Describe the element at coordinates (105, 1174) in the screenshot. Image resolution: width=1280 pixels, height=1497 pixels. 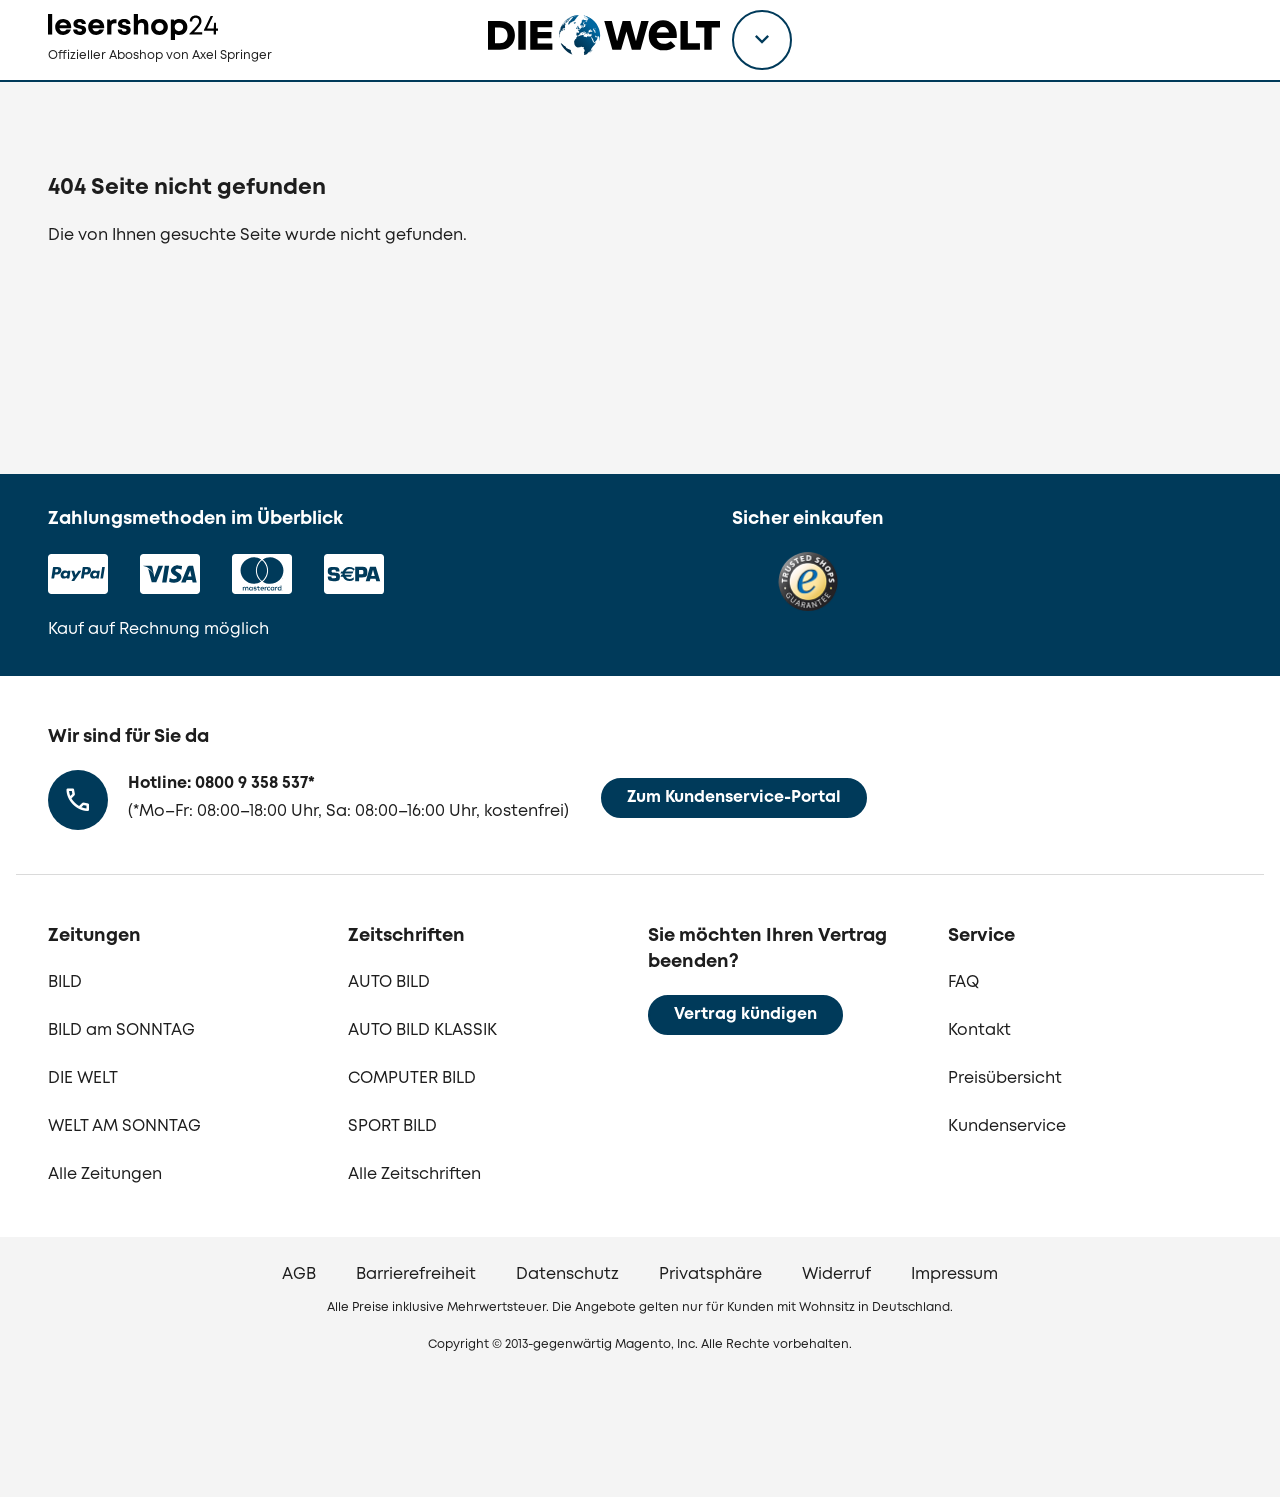
I see `Alle Zeitungen` at that location.